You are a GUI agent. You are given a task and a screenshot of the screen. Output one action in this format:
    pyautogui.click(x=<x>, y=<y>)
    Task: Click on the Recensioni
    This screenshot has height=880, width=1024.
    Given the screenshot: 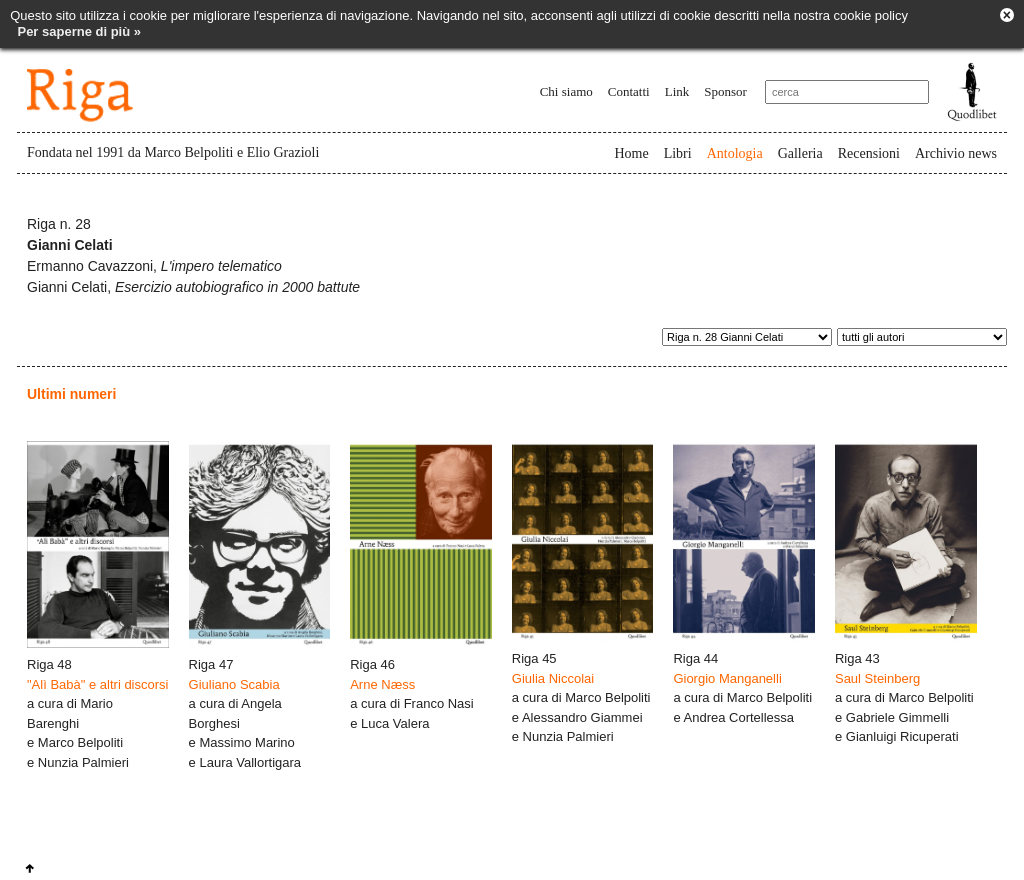 What is the action you would take?
    pyautogui.click(x=869, y=153)
    